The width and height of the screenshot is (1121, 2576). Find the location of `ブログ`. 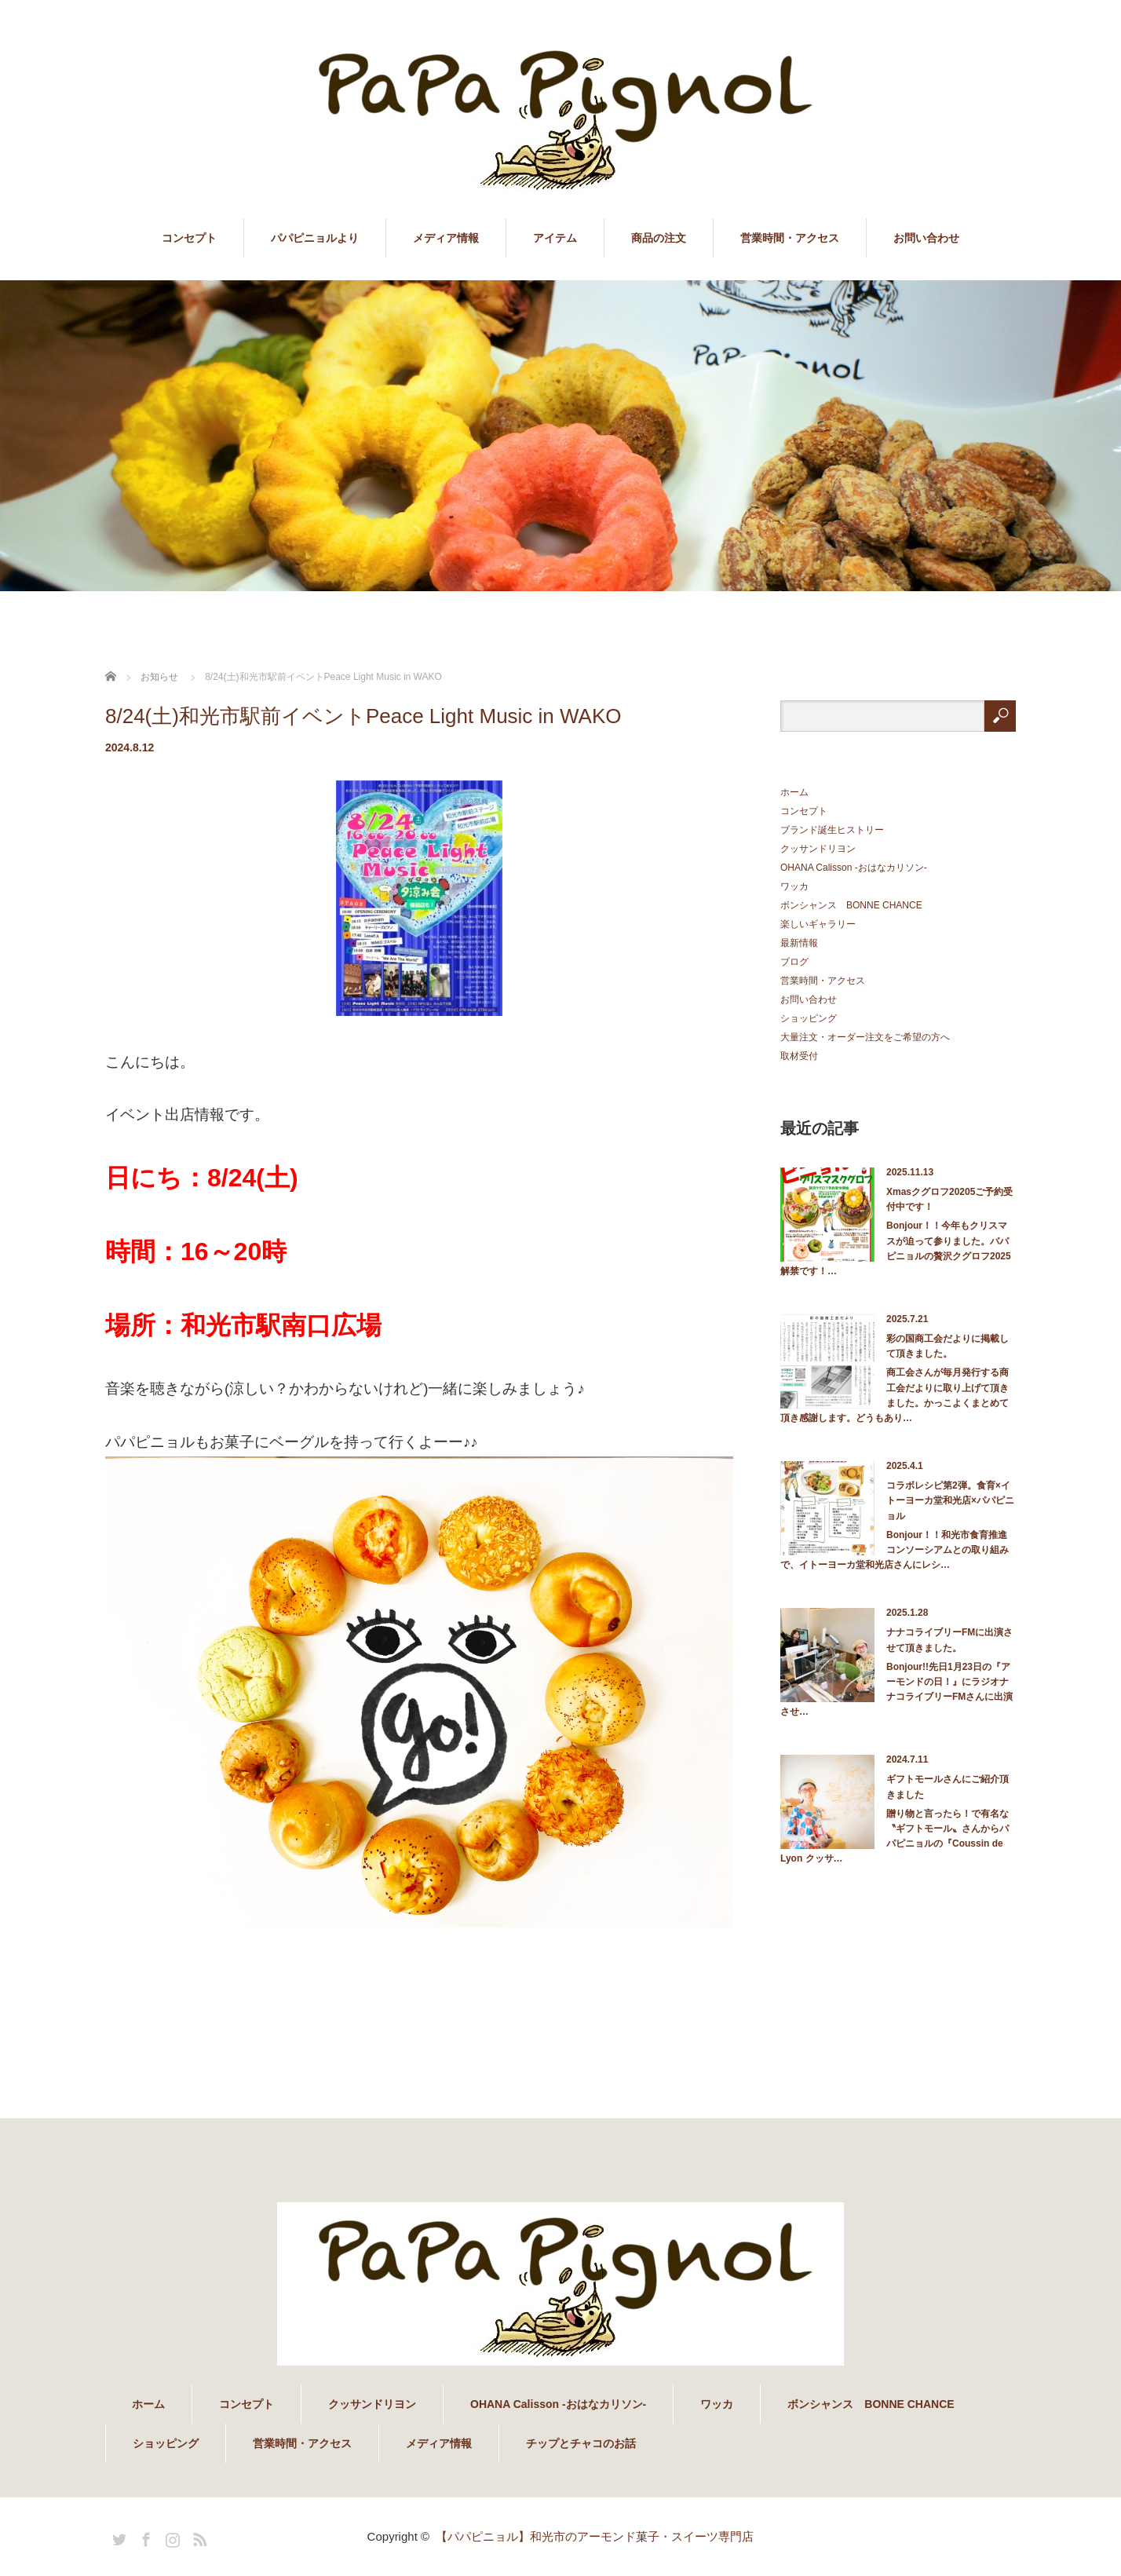

ブログ is located at coordinates (794, 961).